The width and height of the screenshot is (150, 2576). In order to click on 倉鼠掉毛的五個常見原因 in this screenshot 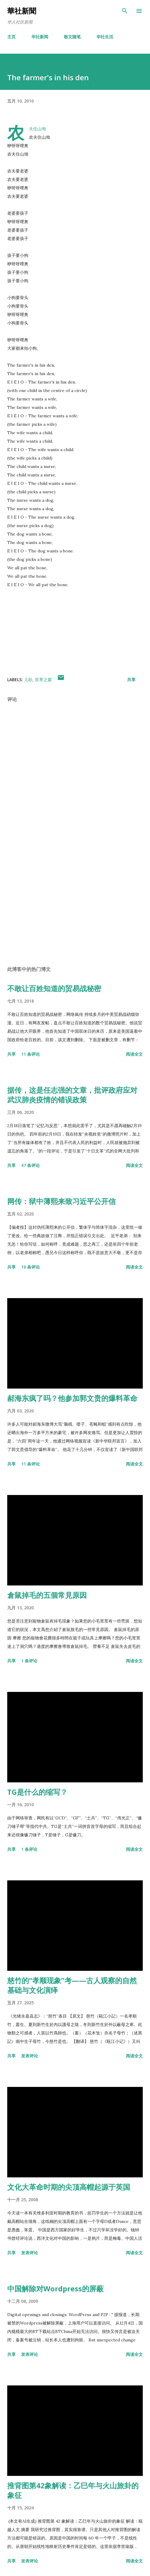, I will do `click(47, 1595)`.